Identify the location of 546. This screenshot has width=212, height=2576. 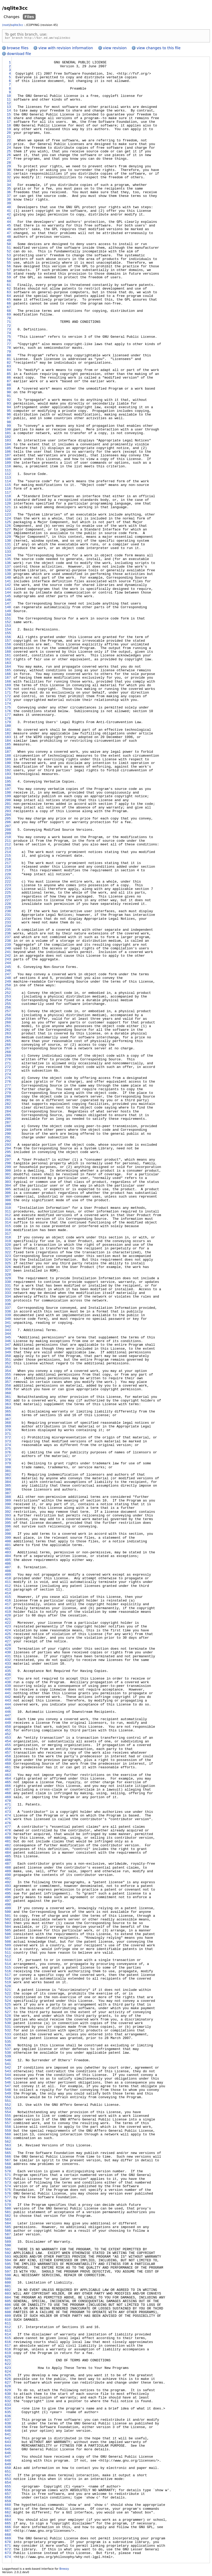
(8, 2083).